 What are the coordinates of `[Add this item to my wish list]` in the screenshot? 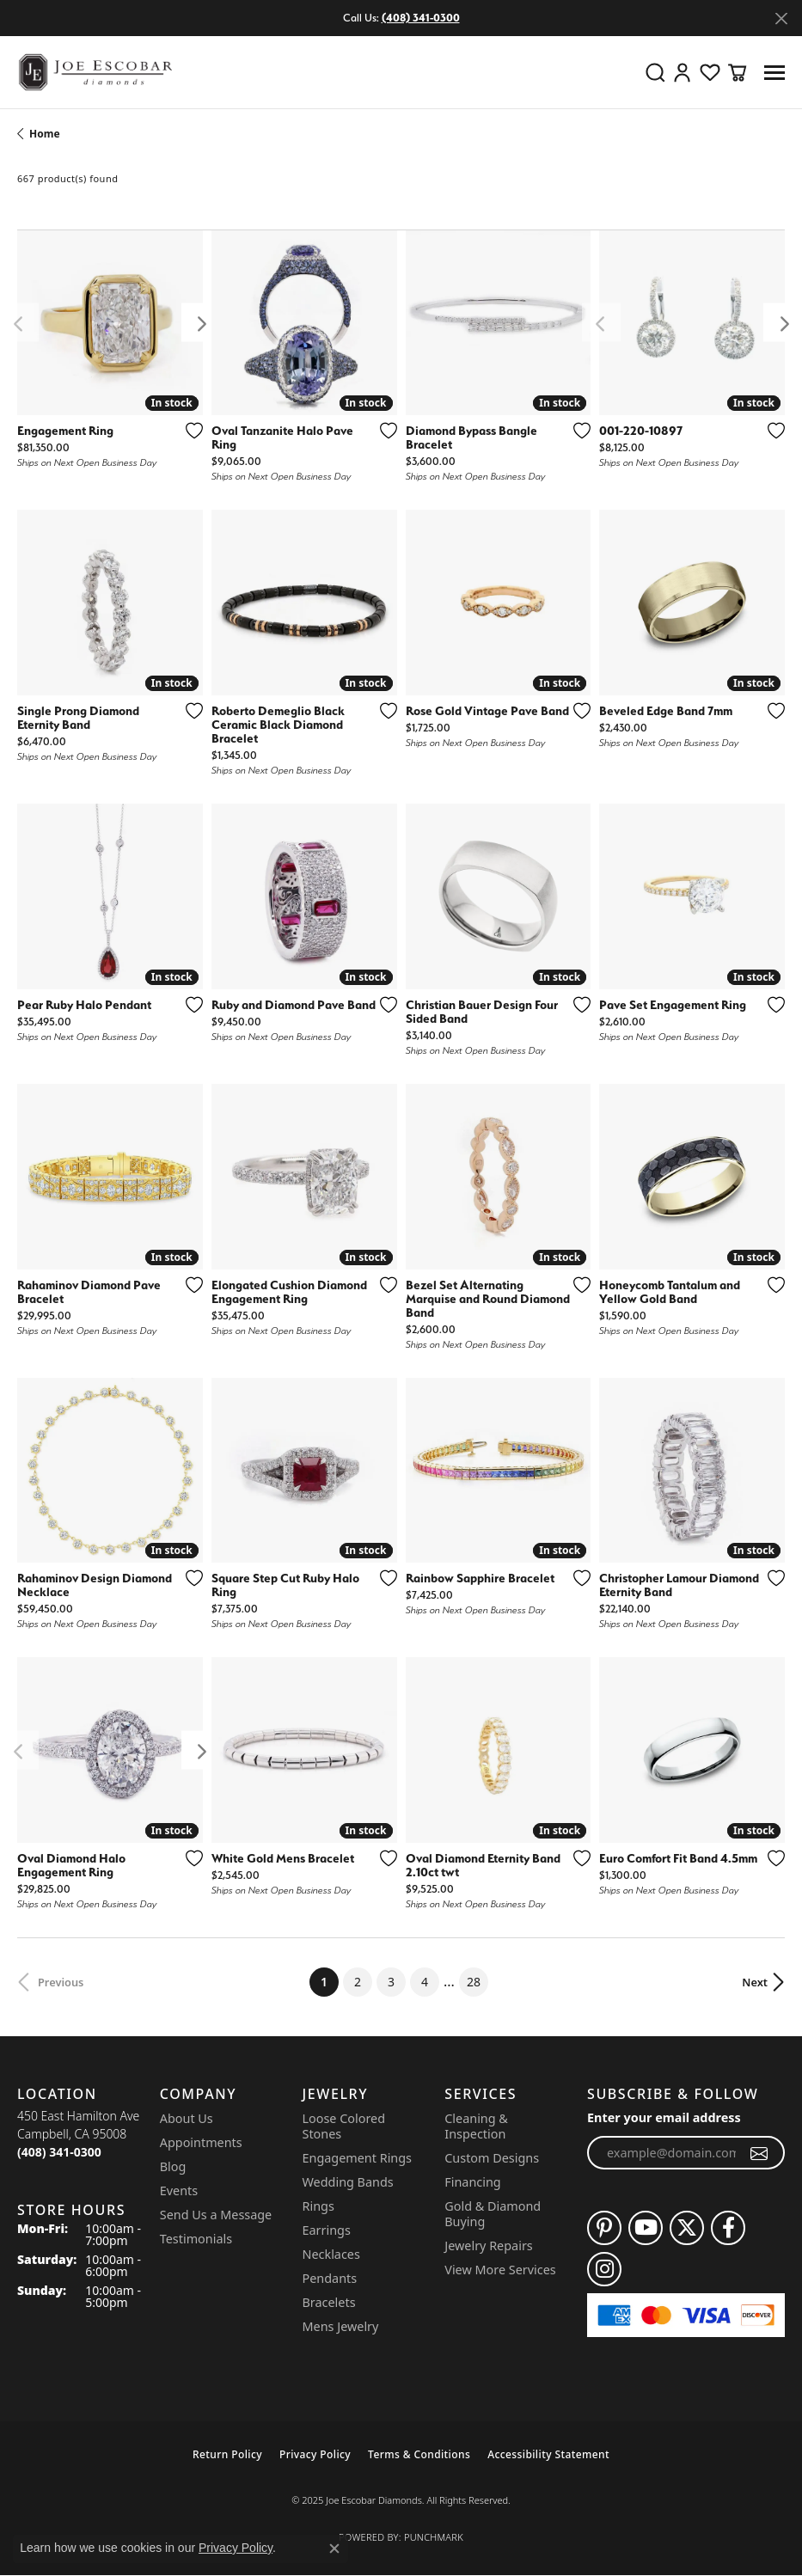 It's located at (194, 430).